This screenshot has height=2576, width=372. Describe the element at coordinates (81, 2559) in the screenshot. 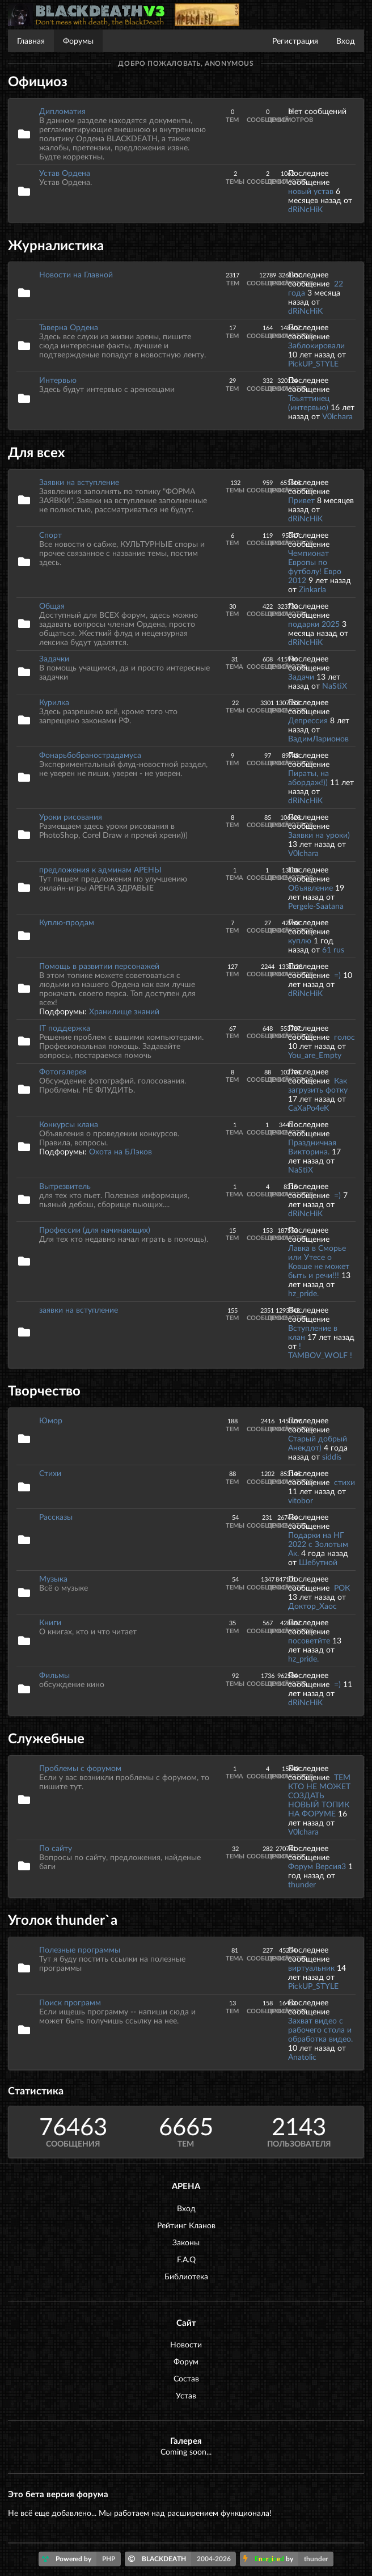

I see `Powered by` at that location.